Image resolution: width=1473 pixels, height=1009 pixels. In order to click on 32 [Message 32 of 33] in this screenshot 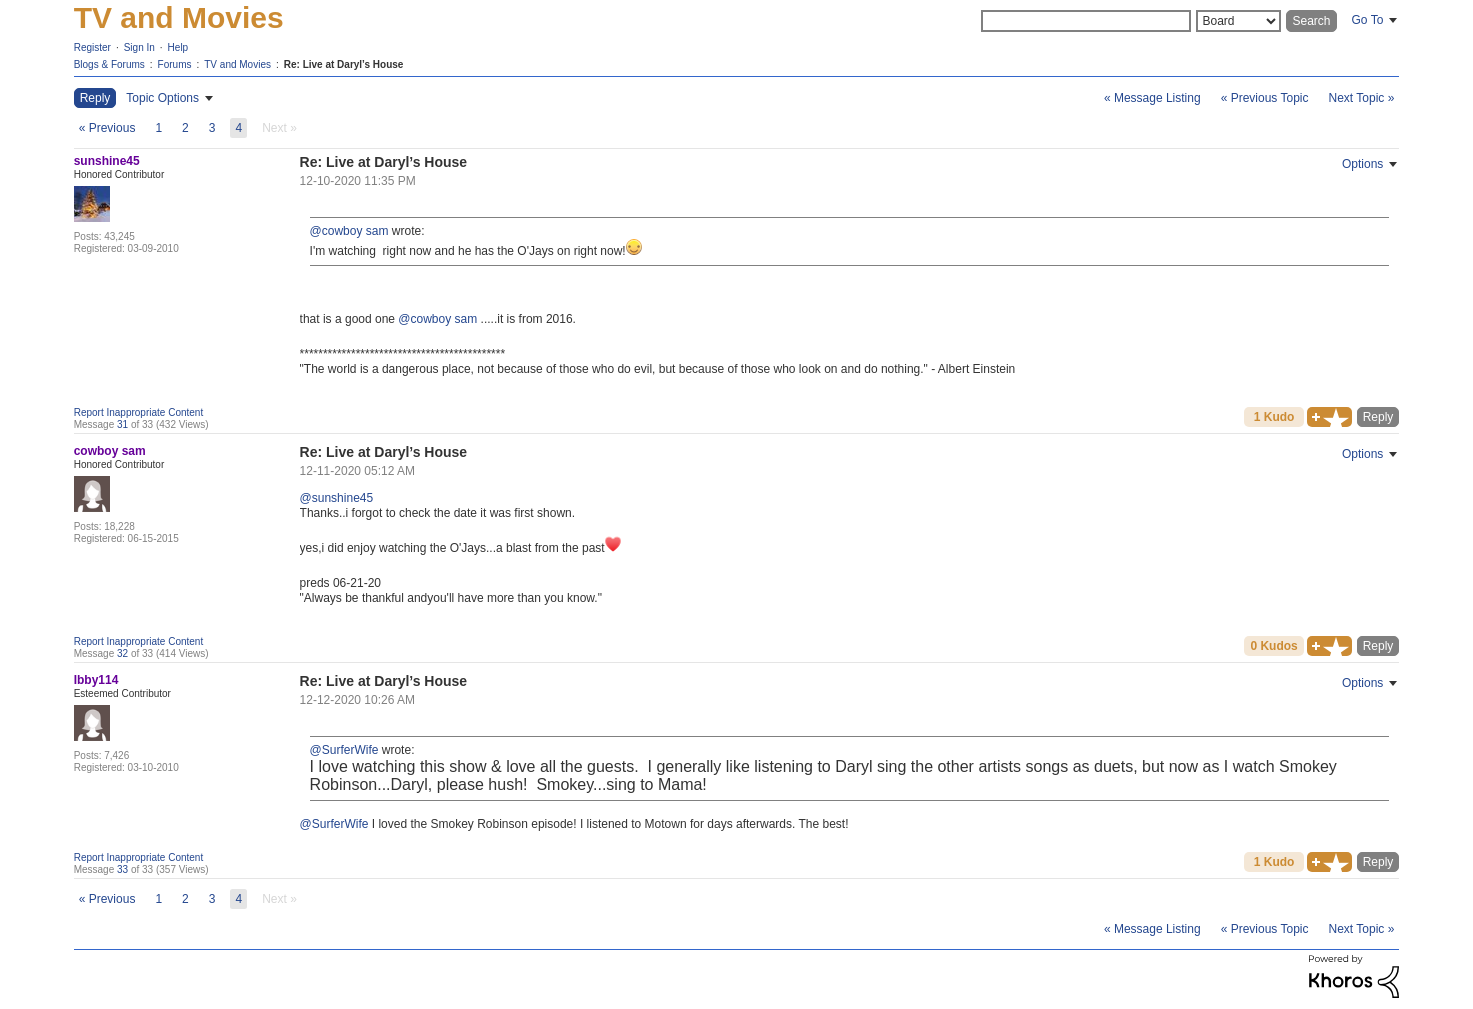, I will do `click(122, 653)`.